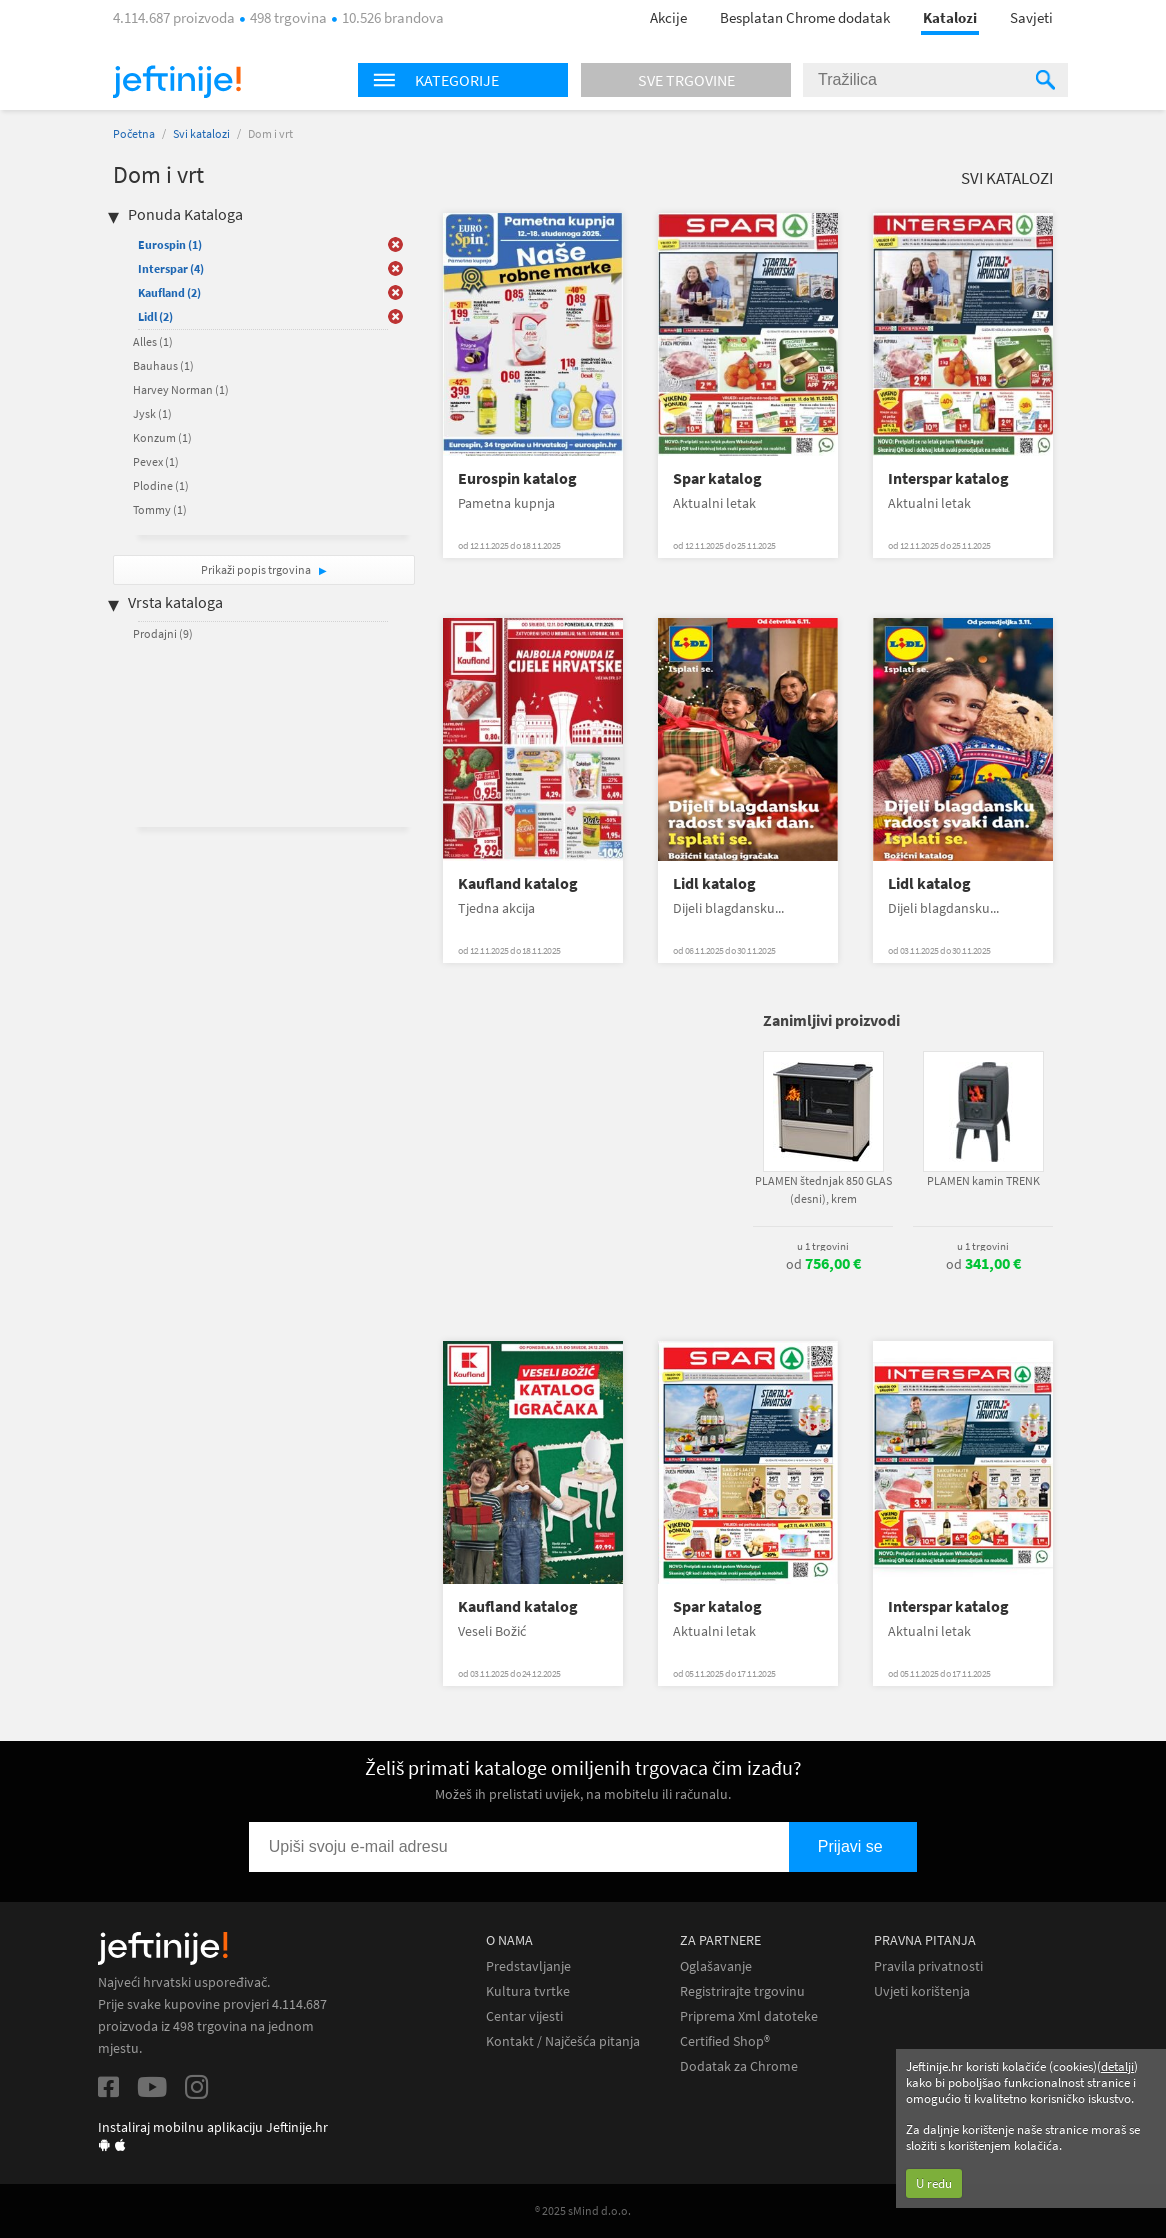  I want to click on Kultura tvrtke, so click(528, 1991).